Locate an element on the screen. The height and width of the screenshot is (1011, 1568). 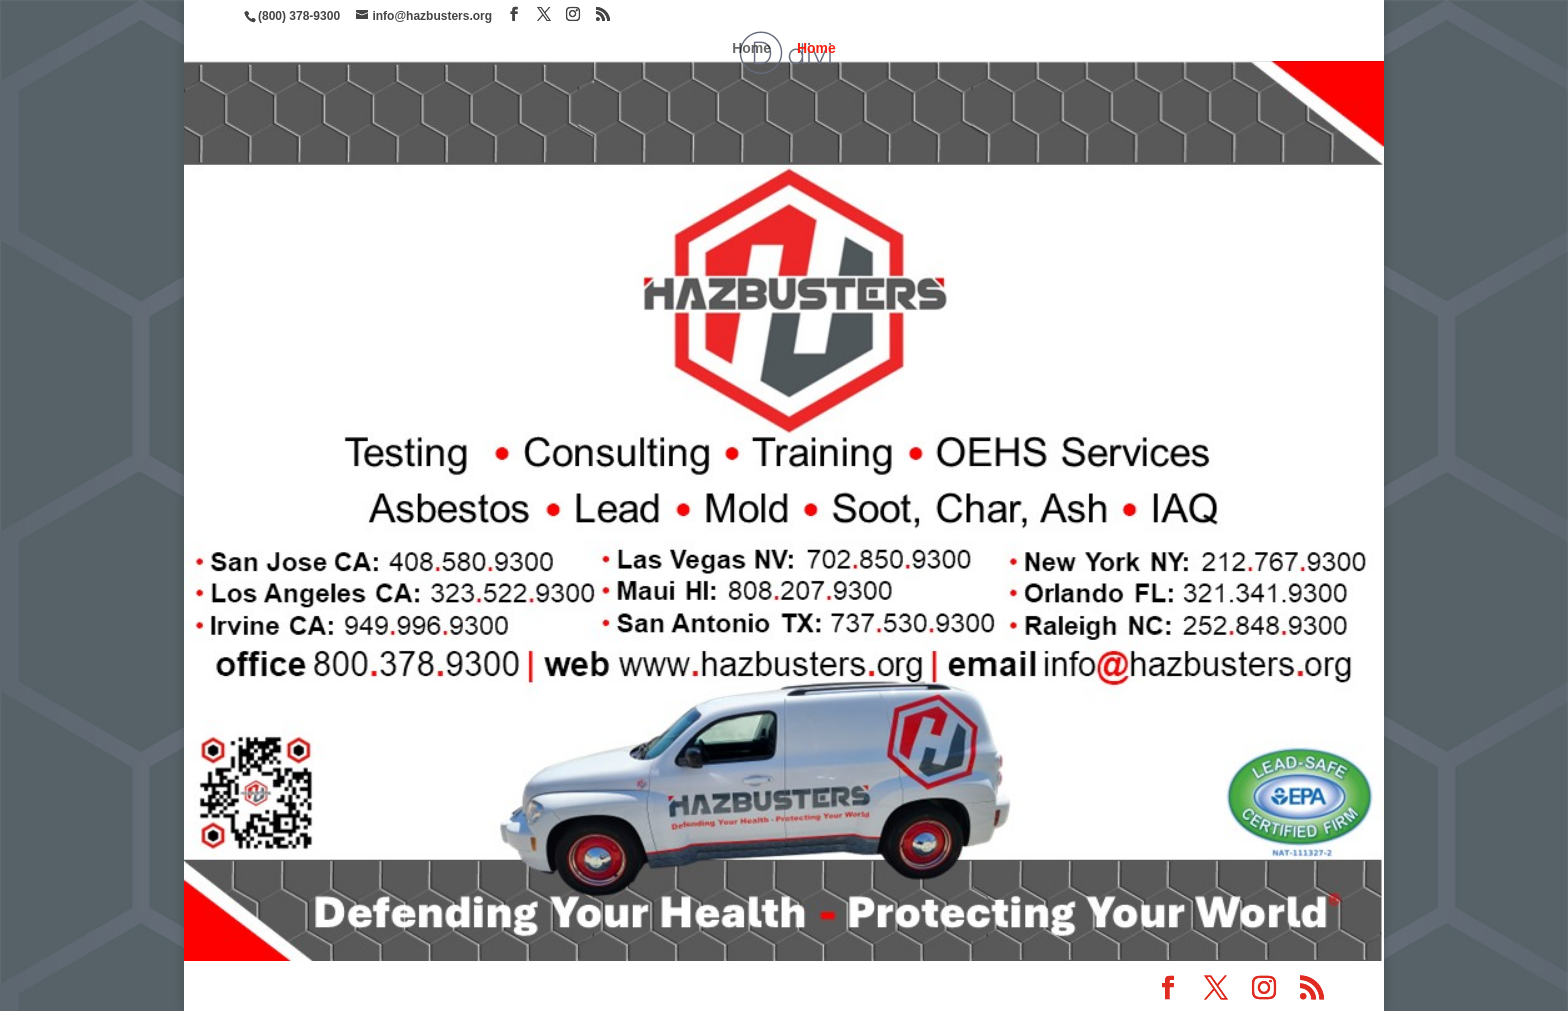
Home is located at coordinates (751, 48).